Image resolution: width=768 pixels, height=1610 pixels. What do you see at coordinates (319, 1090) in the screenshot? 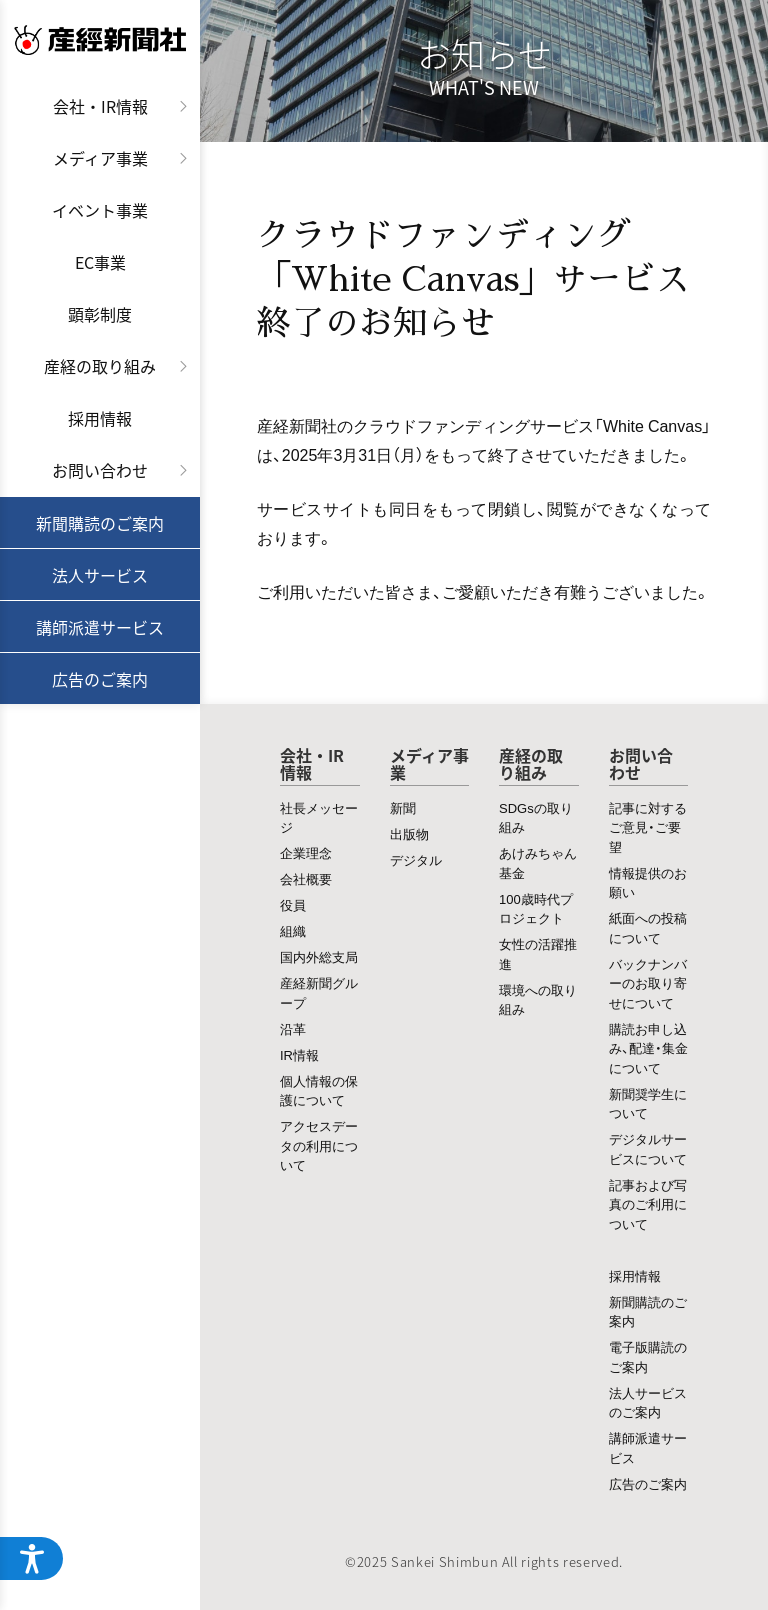
I see `個人情報の保護について` at bounding box center [319, 1090].